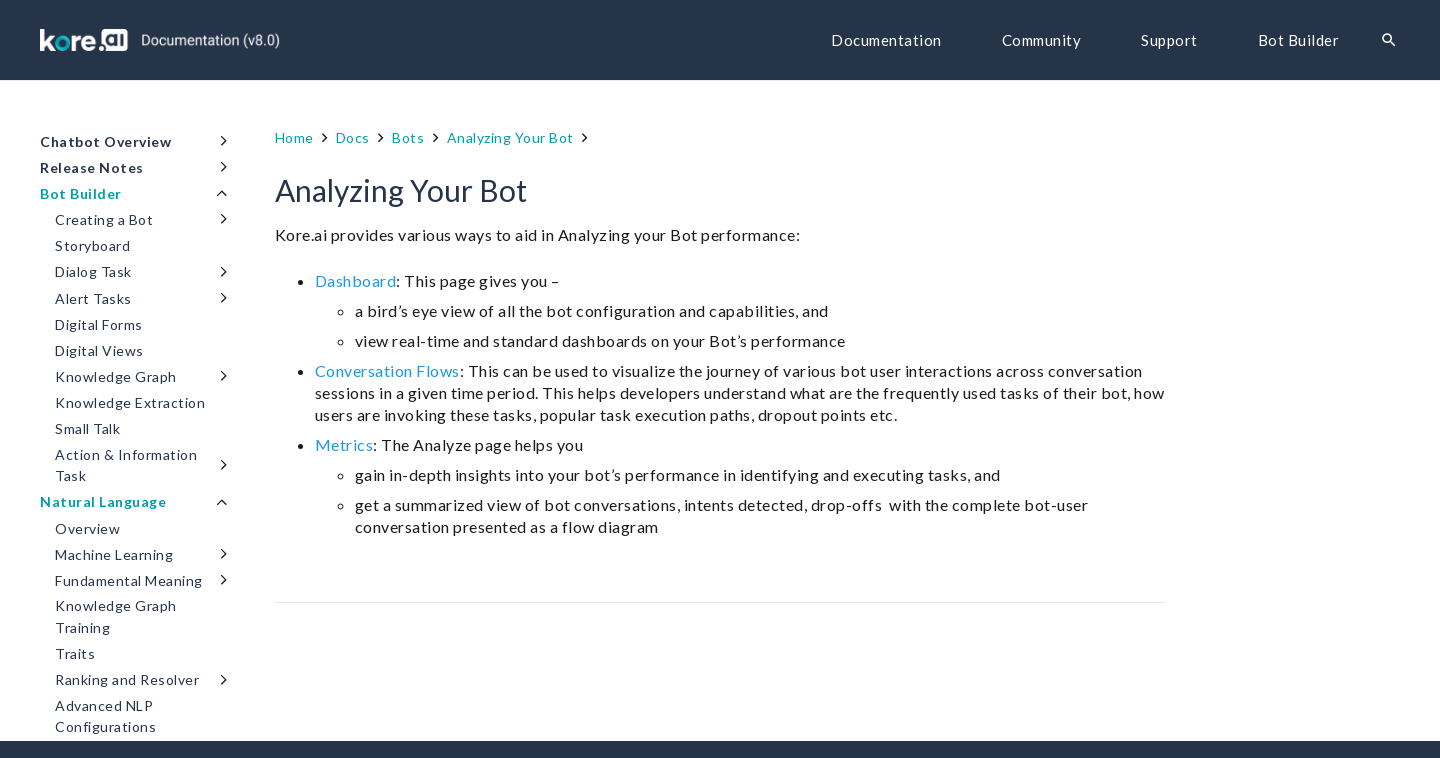 The width and height of the screenshot is (1440, 758). I want to click on Metrics, so click(344, 444).